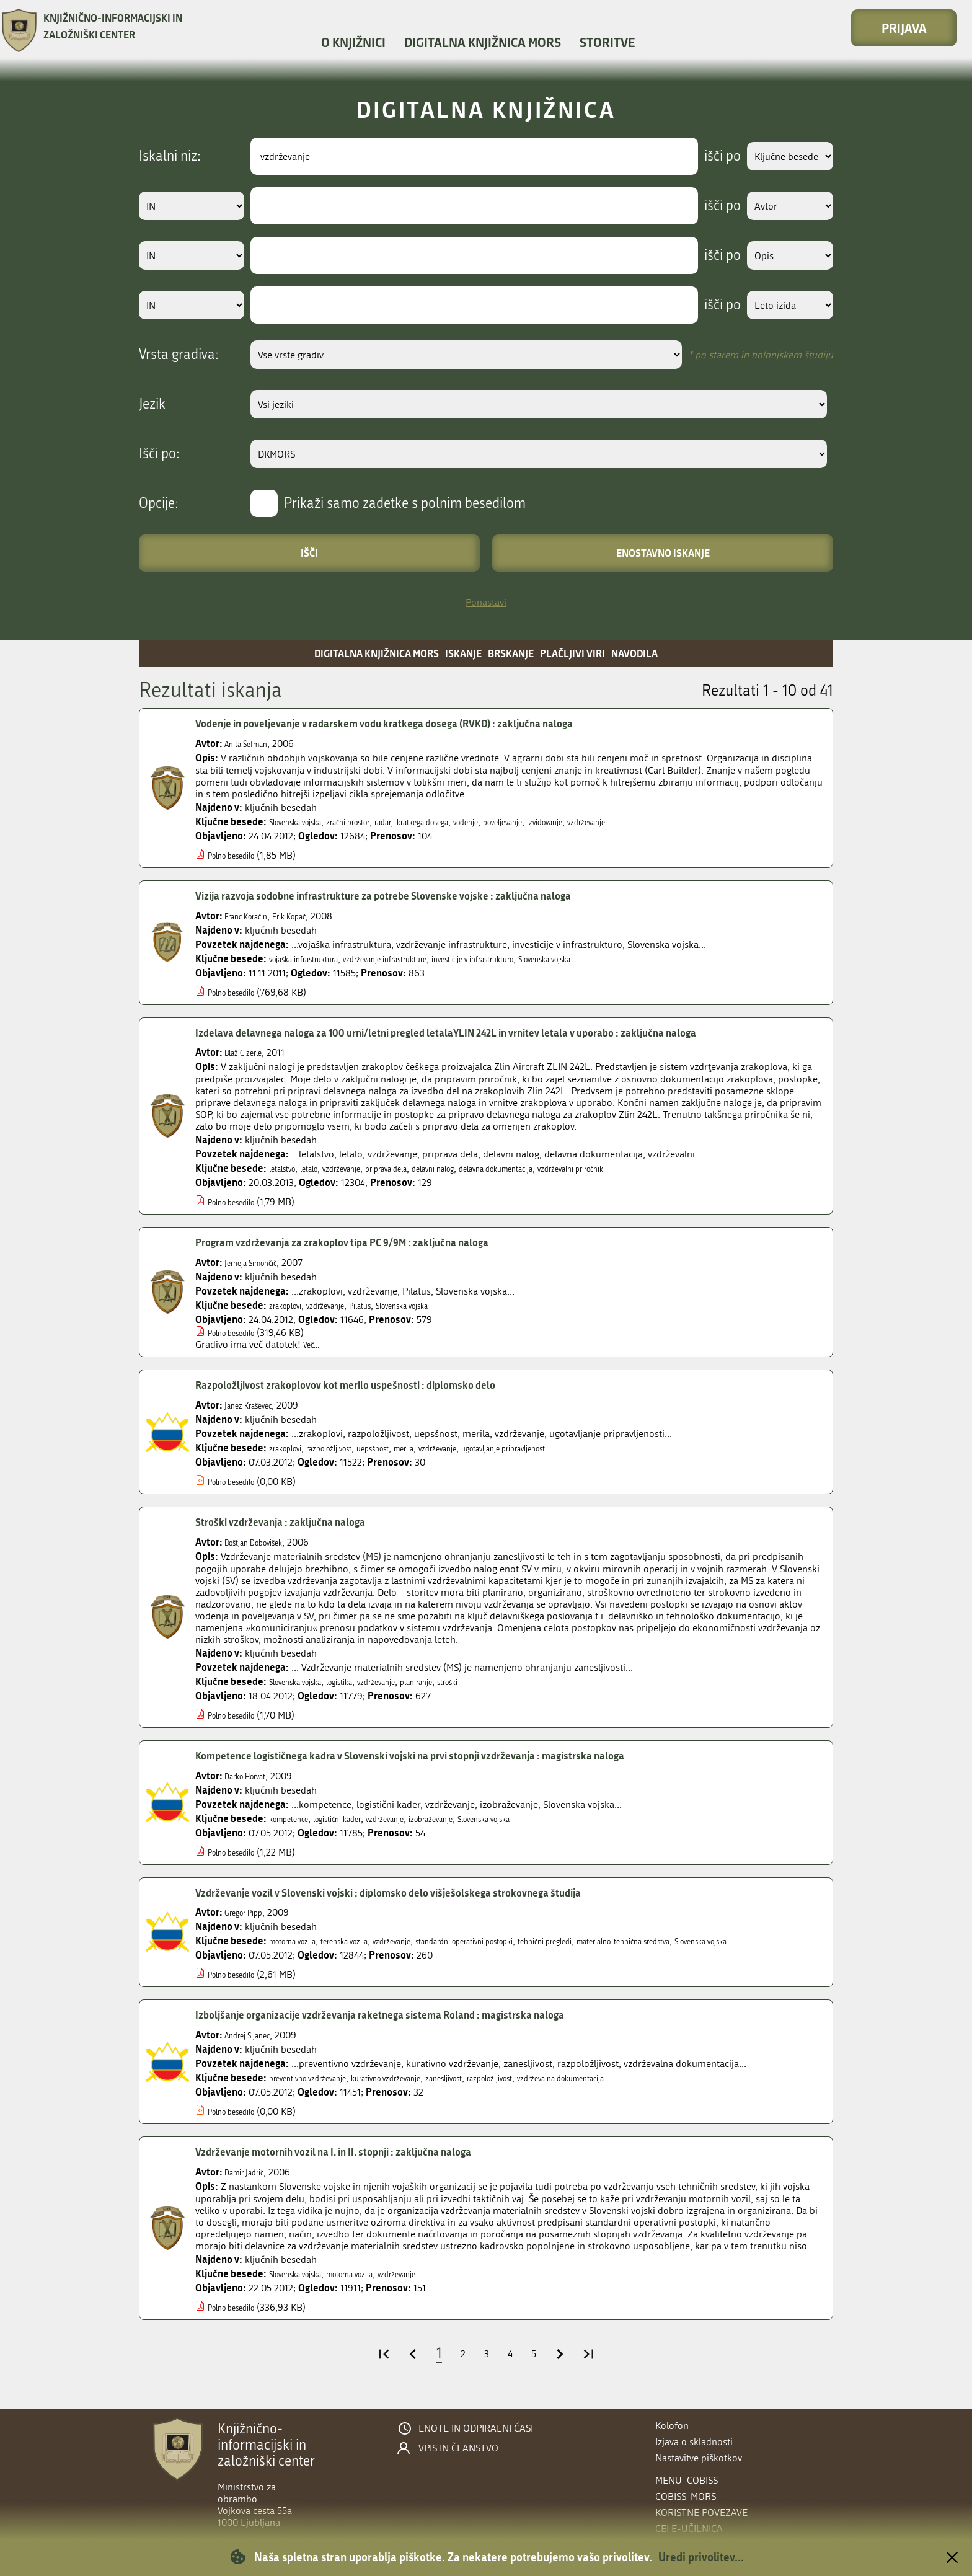 Image resolution: width=972 pixels, height=2576 pixels. I want to click on vzdrževalna dokumentacija, so click(651, 2090).